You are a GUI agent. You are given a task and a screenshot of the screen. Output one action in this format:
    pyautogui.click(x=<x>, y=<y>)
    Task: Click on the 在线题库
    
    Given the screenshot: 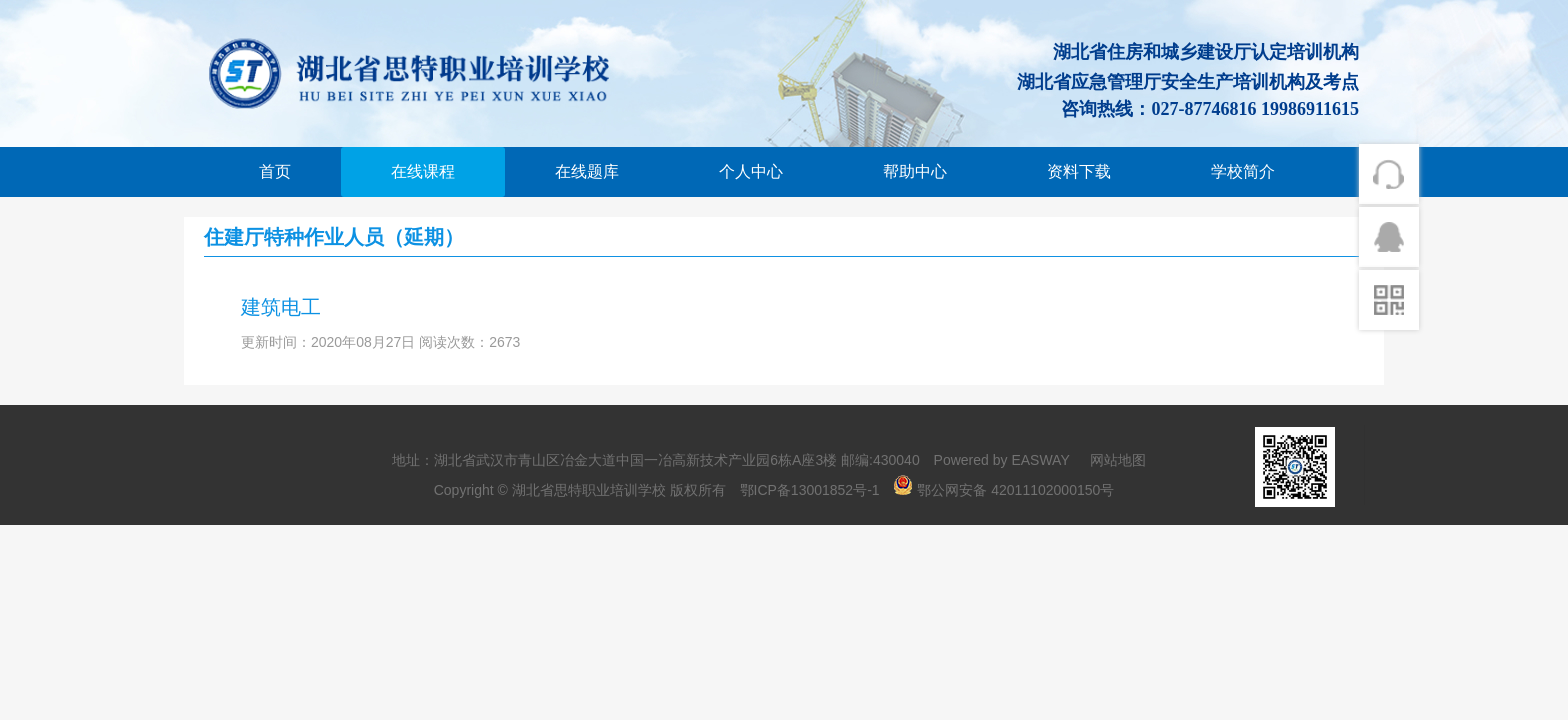 What is the action you would take?
    pyautogui.click(x=587, y=171)
    